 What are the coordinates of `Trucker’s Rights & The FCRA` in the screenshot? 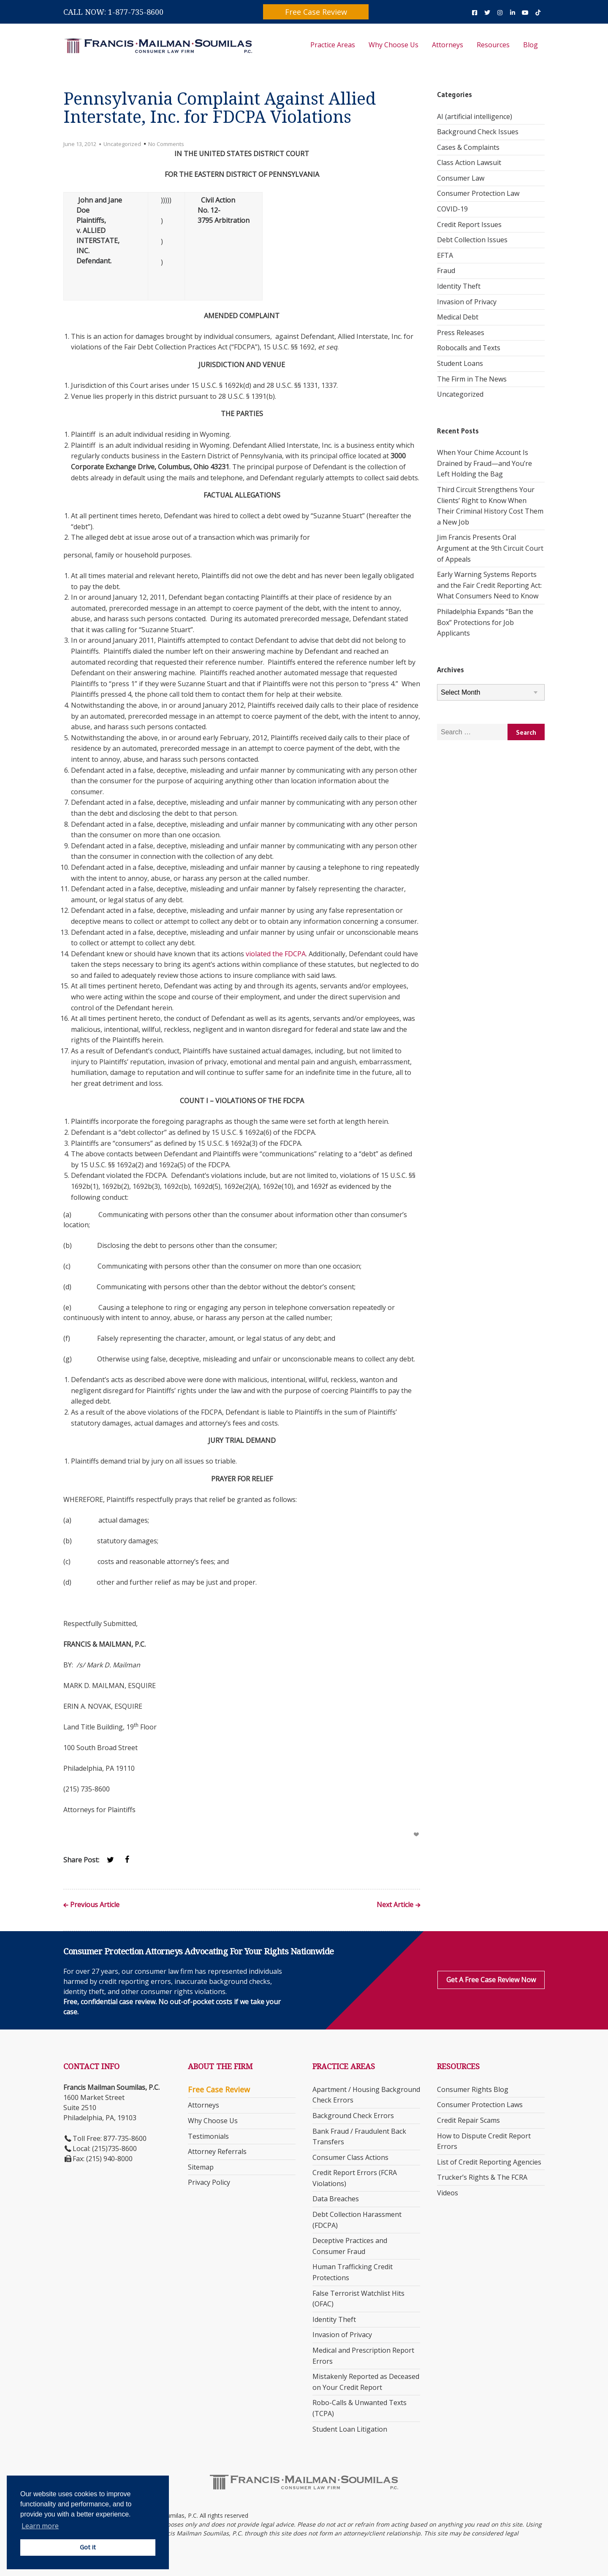 It's located at (482, 2177).